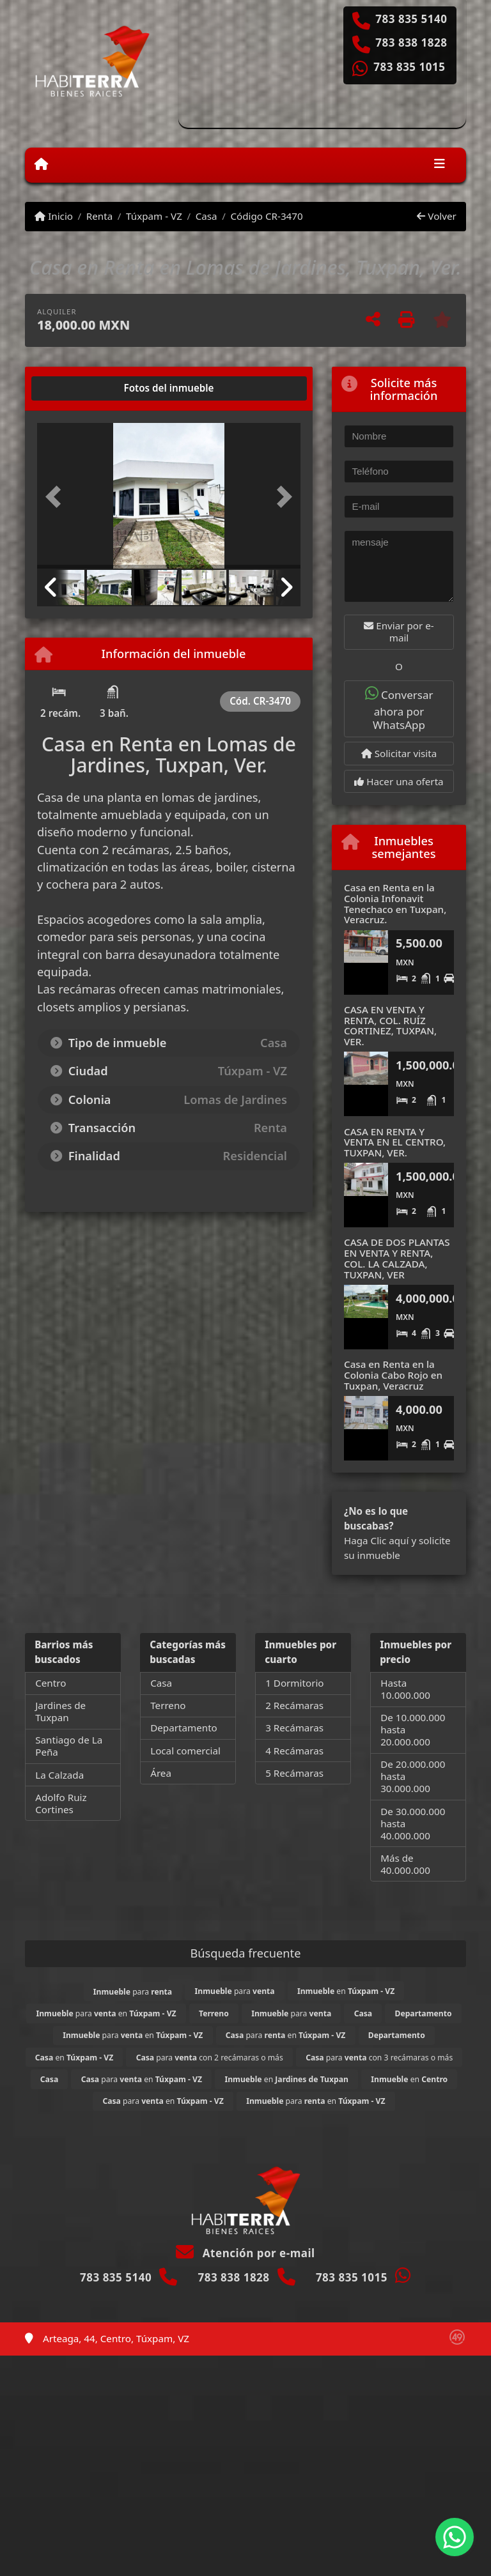 The width and height of the screenshot is (491, 2576). What do you see at coordinates (439, 165) in the screenshot?
I see `[Toggle navigation]` at bounding box center [439, 165].